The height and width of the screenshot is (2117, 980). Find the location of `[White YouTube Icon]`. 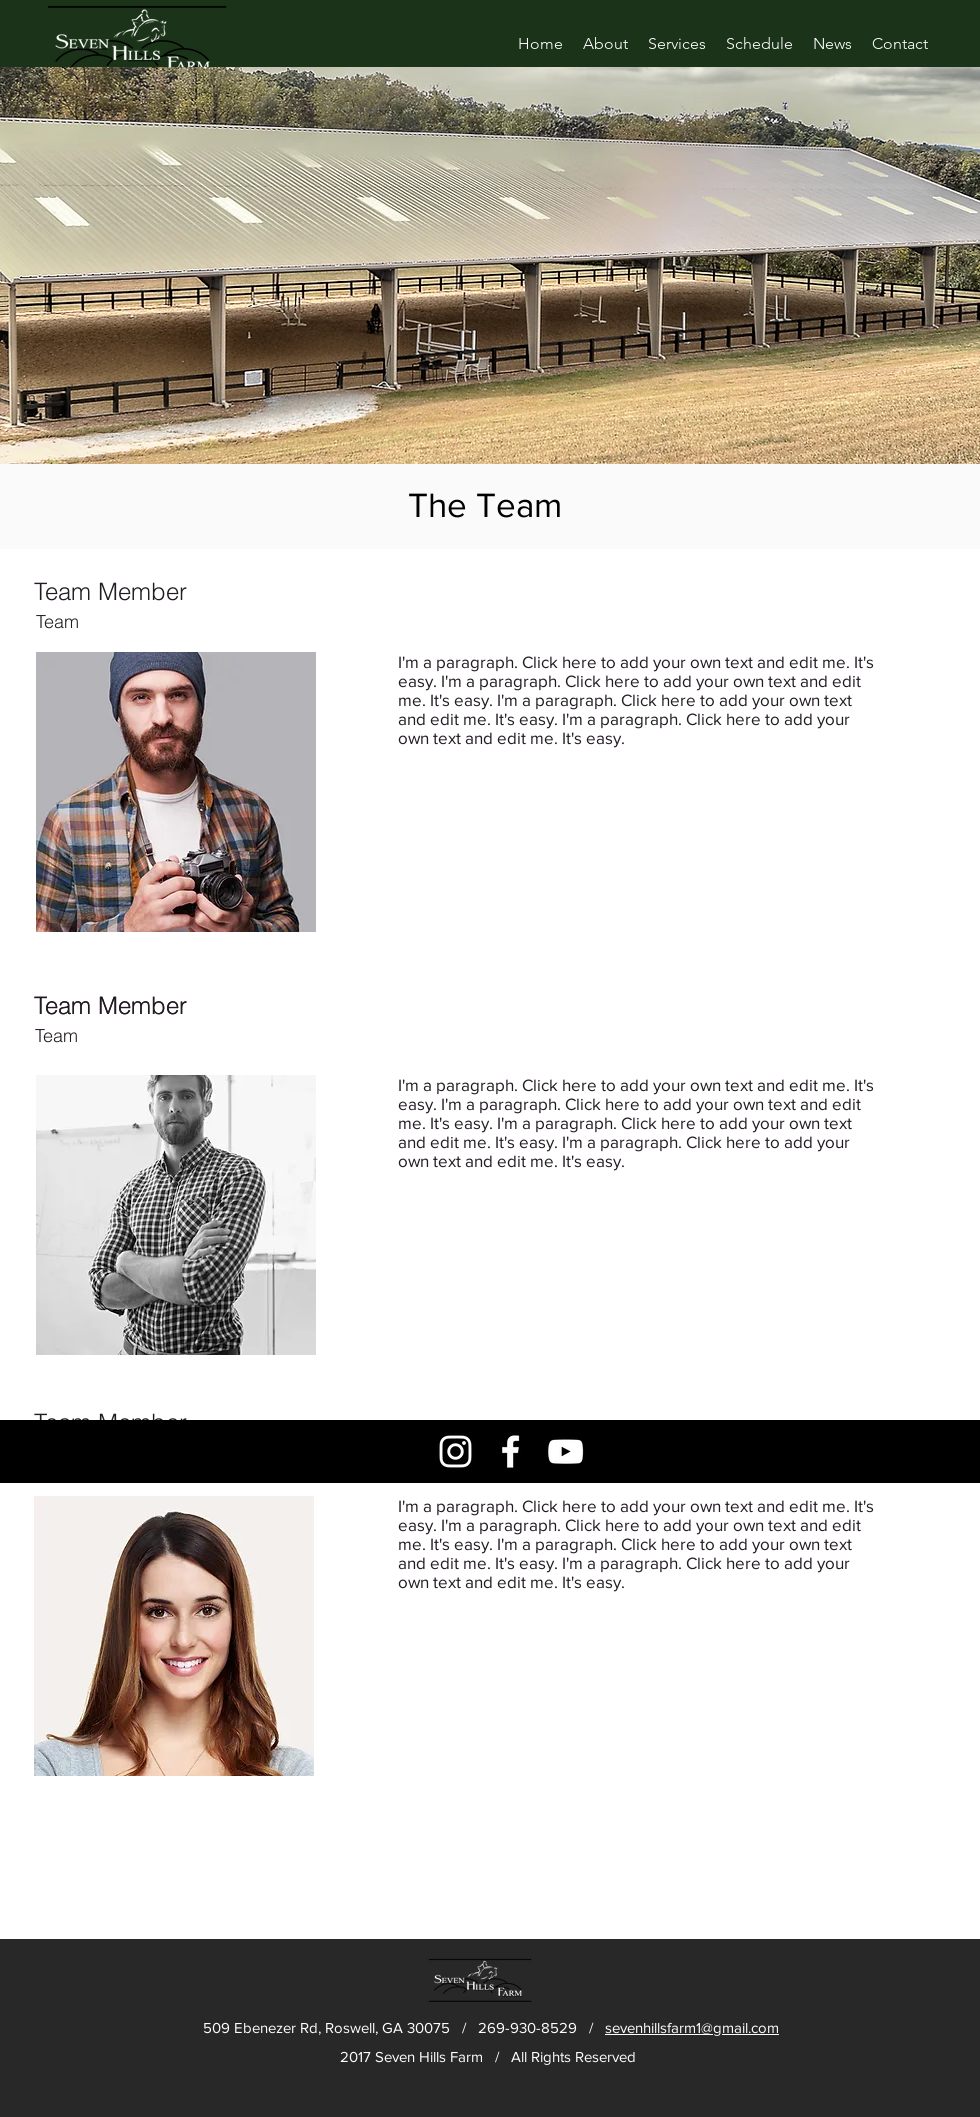

[White YouTube Icon] is located at coordinates (565, 1451).